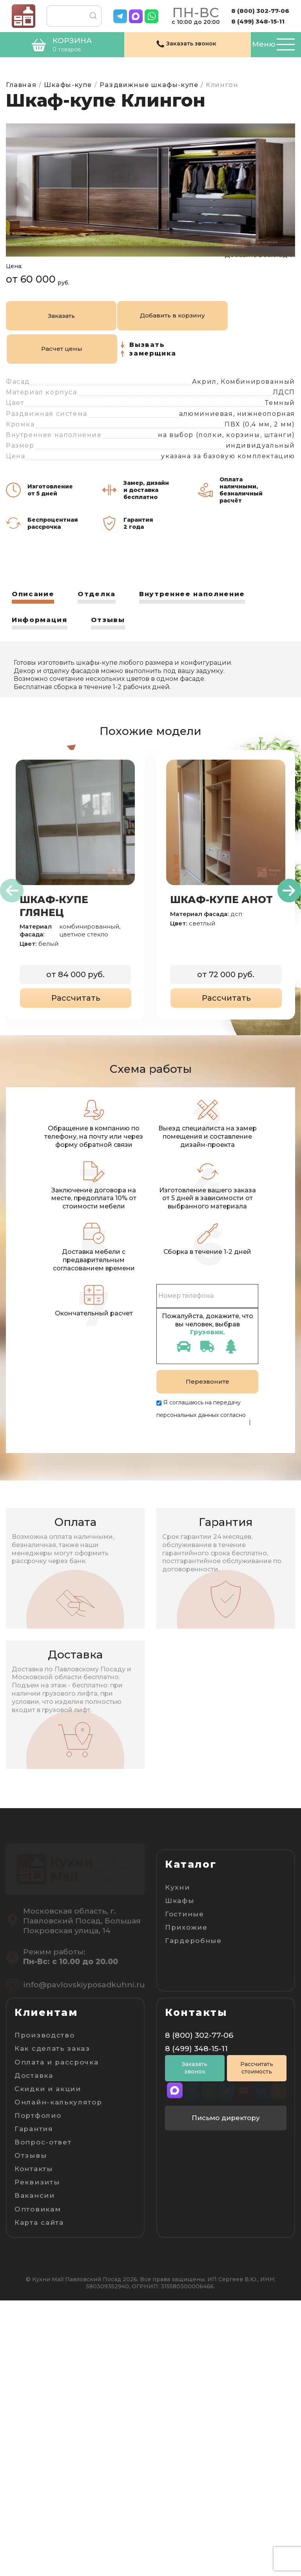 The width and height of the screenshot is (301, 2576). Describe the element at coordinates (177, 1915) in the screenshot. I see `Кухни` at that location.